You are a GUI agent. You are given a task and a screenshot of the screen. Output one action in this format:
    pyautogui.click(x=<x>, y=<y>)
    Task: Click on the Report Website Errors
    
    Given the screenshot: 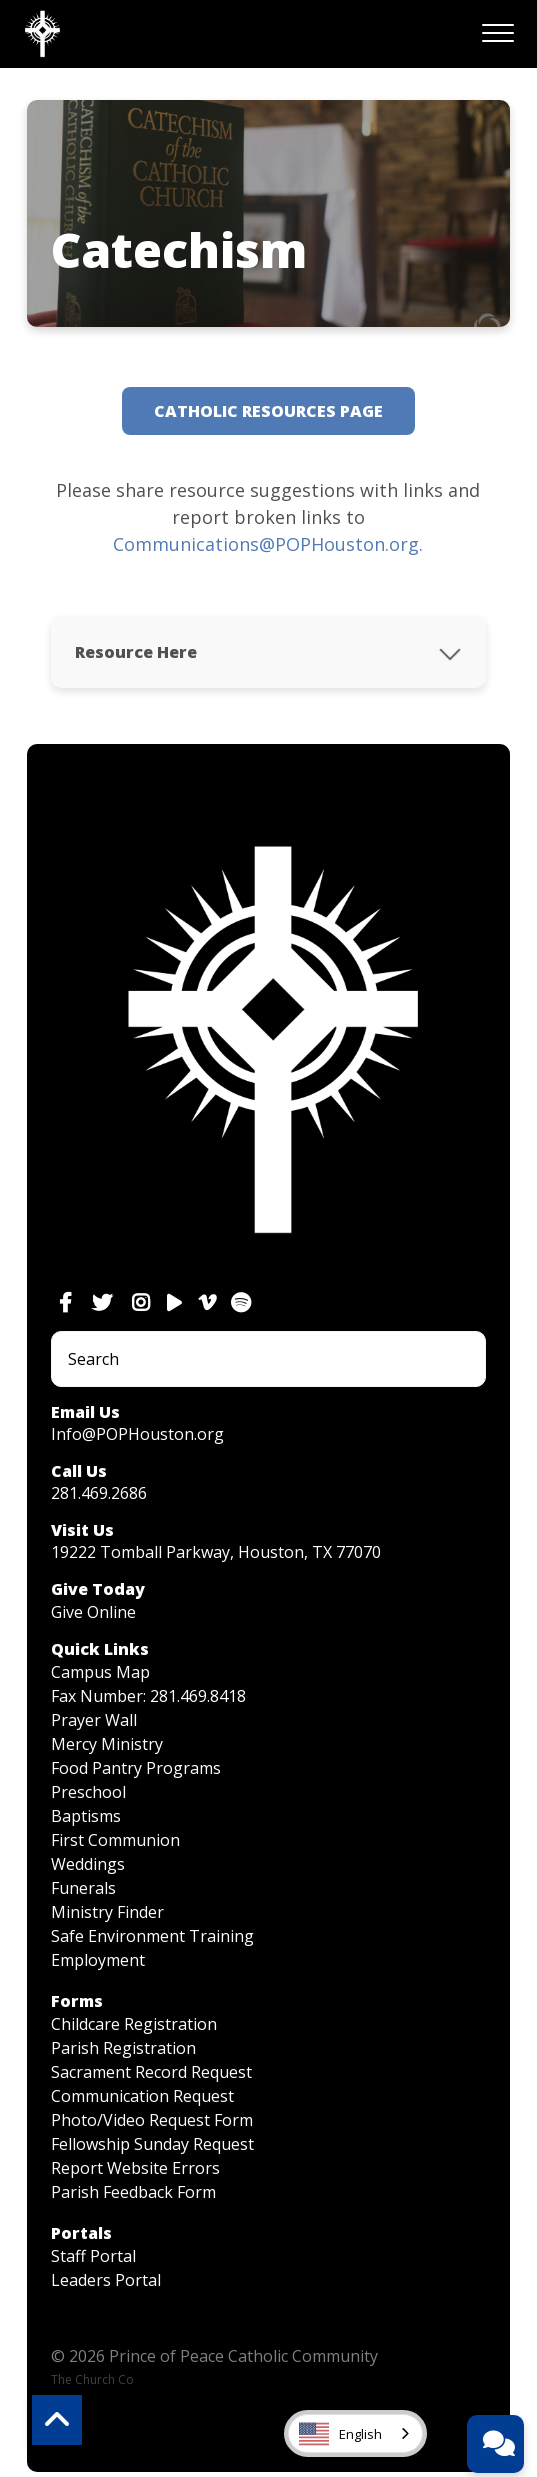 What is the action you would take?
    pyautogui.click(x=135, y=2168)
    